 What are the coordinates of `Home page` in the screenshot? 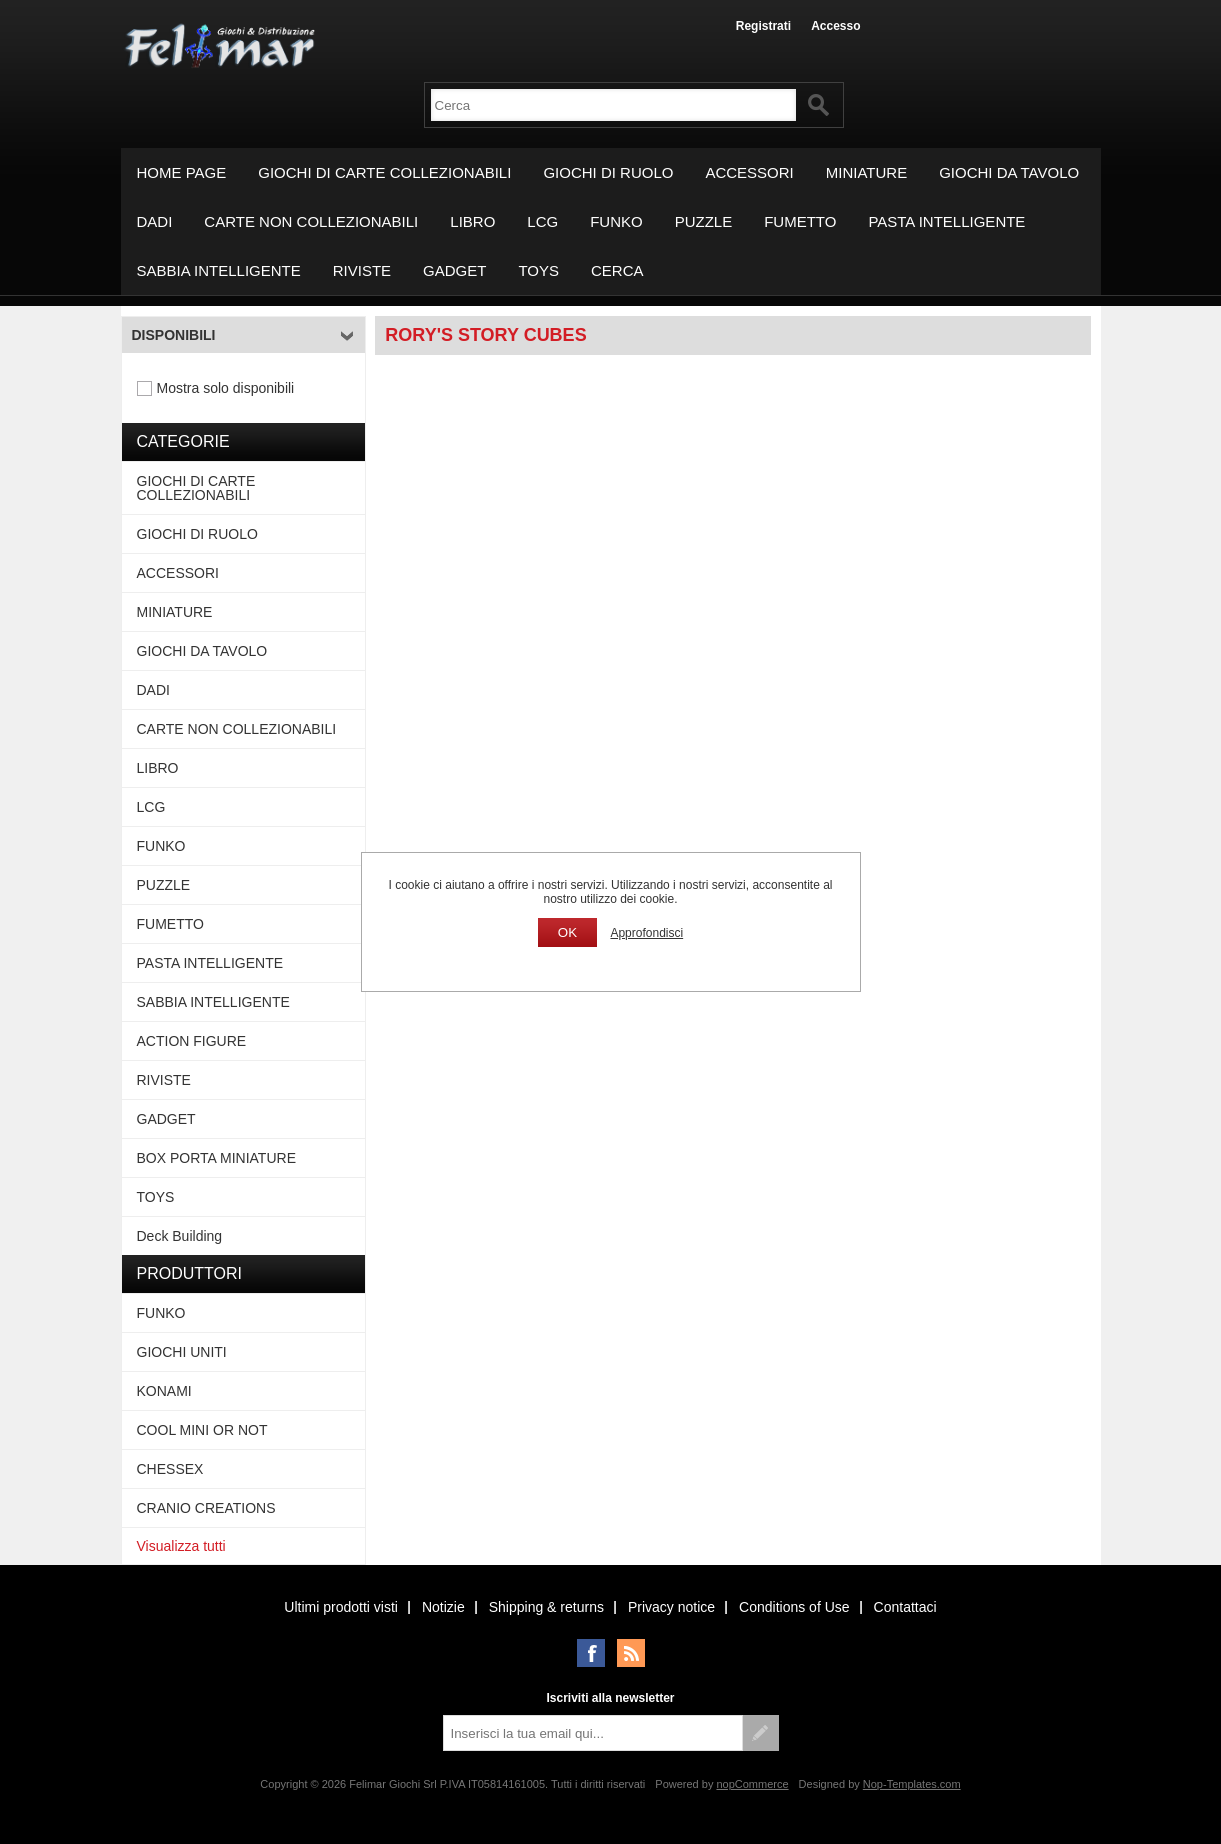 It's located at (182, 172).